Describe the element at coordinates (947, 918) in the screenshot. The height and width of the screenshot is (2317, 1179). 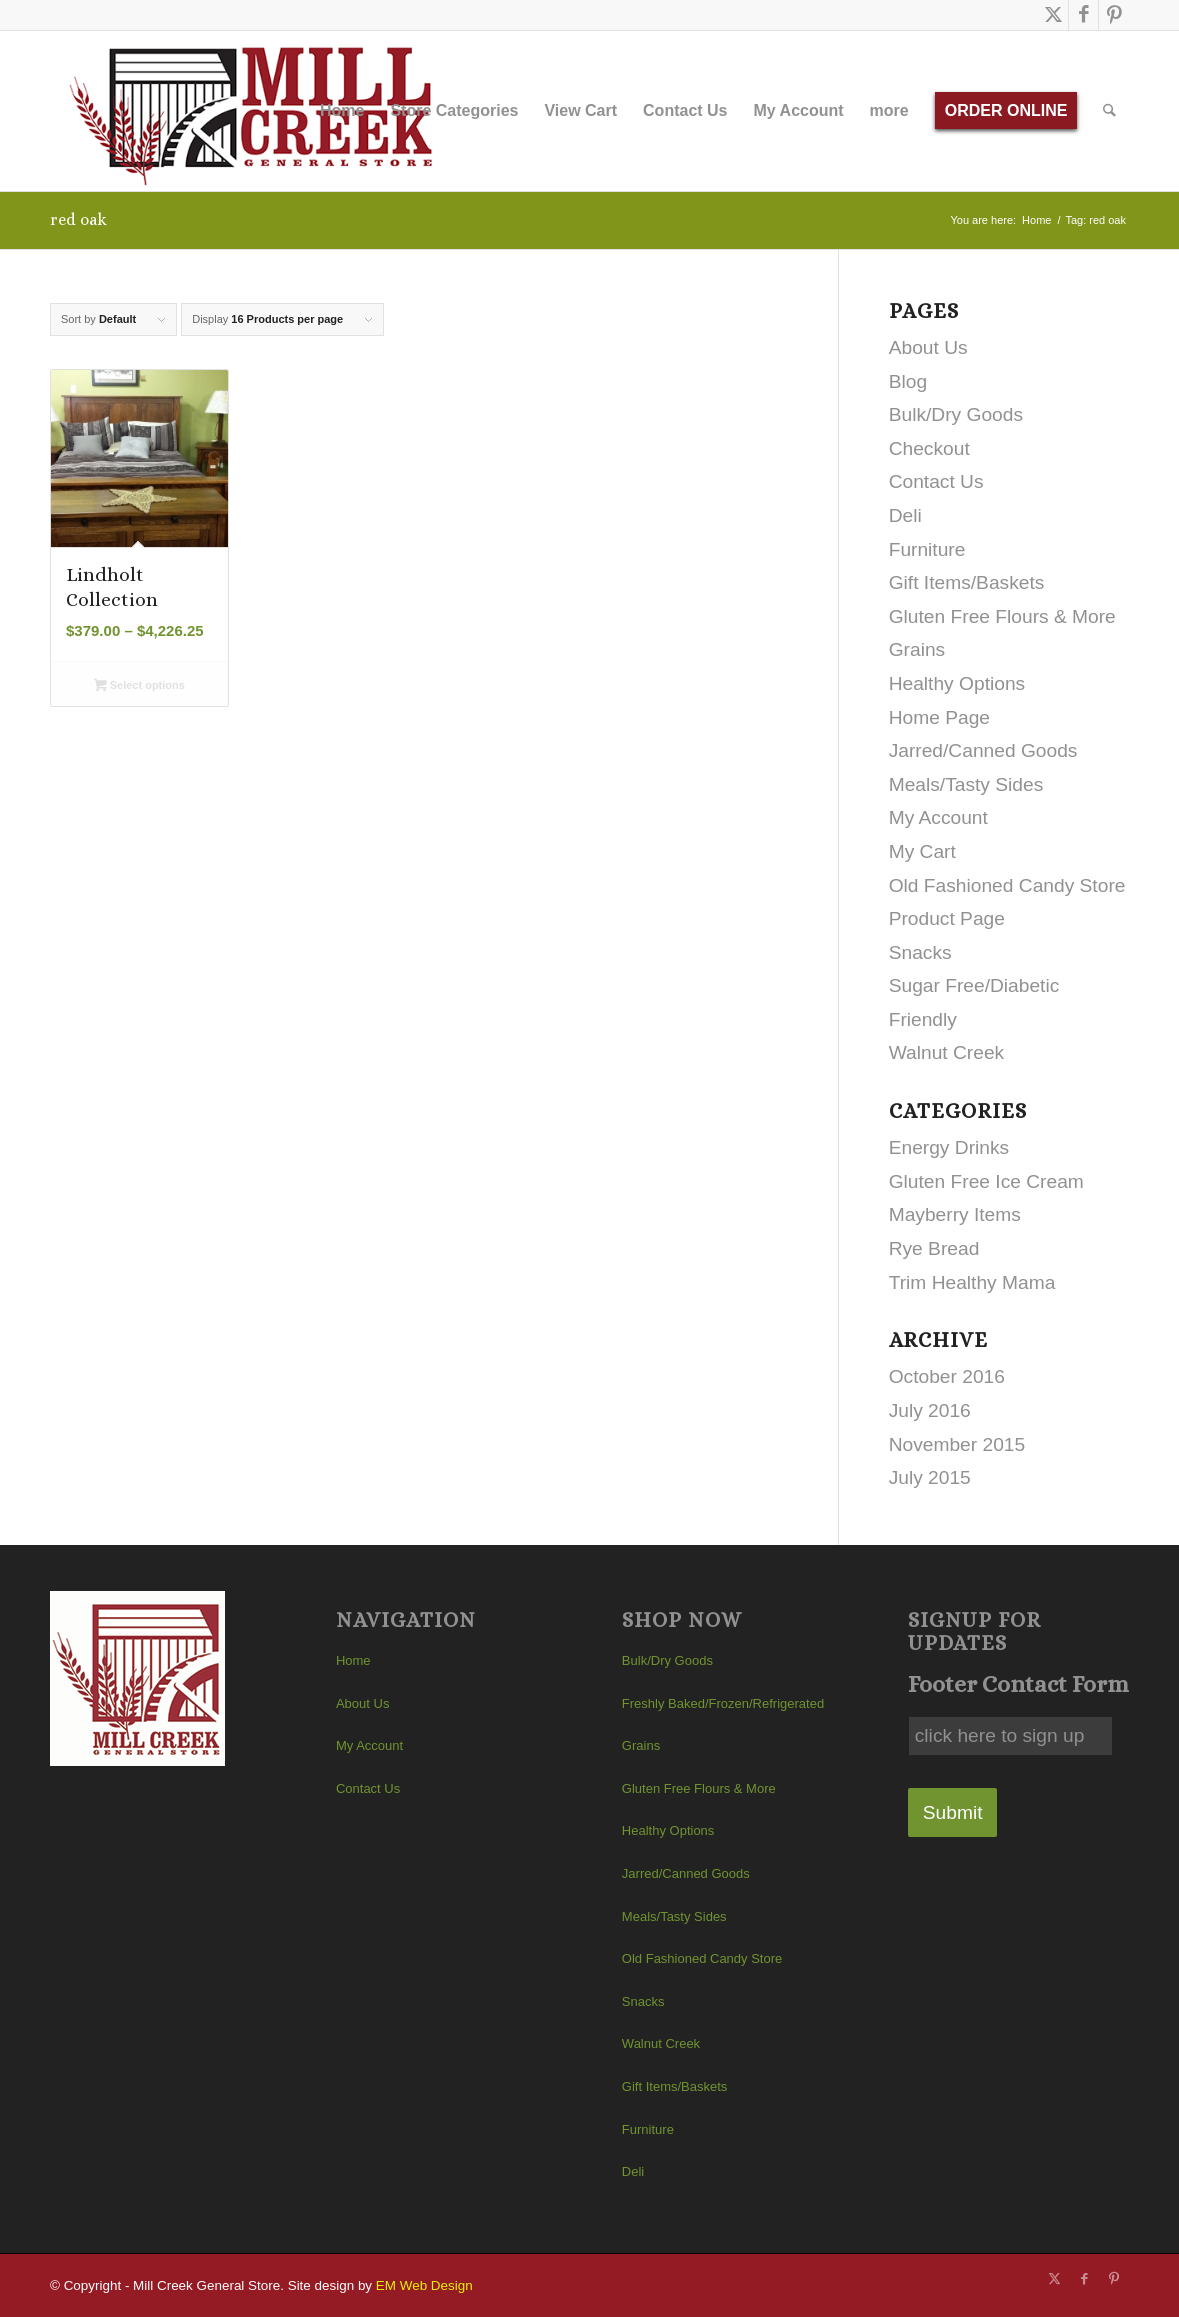
I see `Product Page` at that location.